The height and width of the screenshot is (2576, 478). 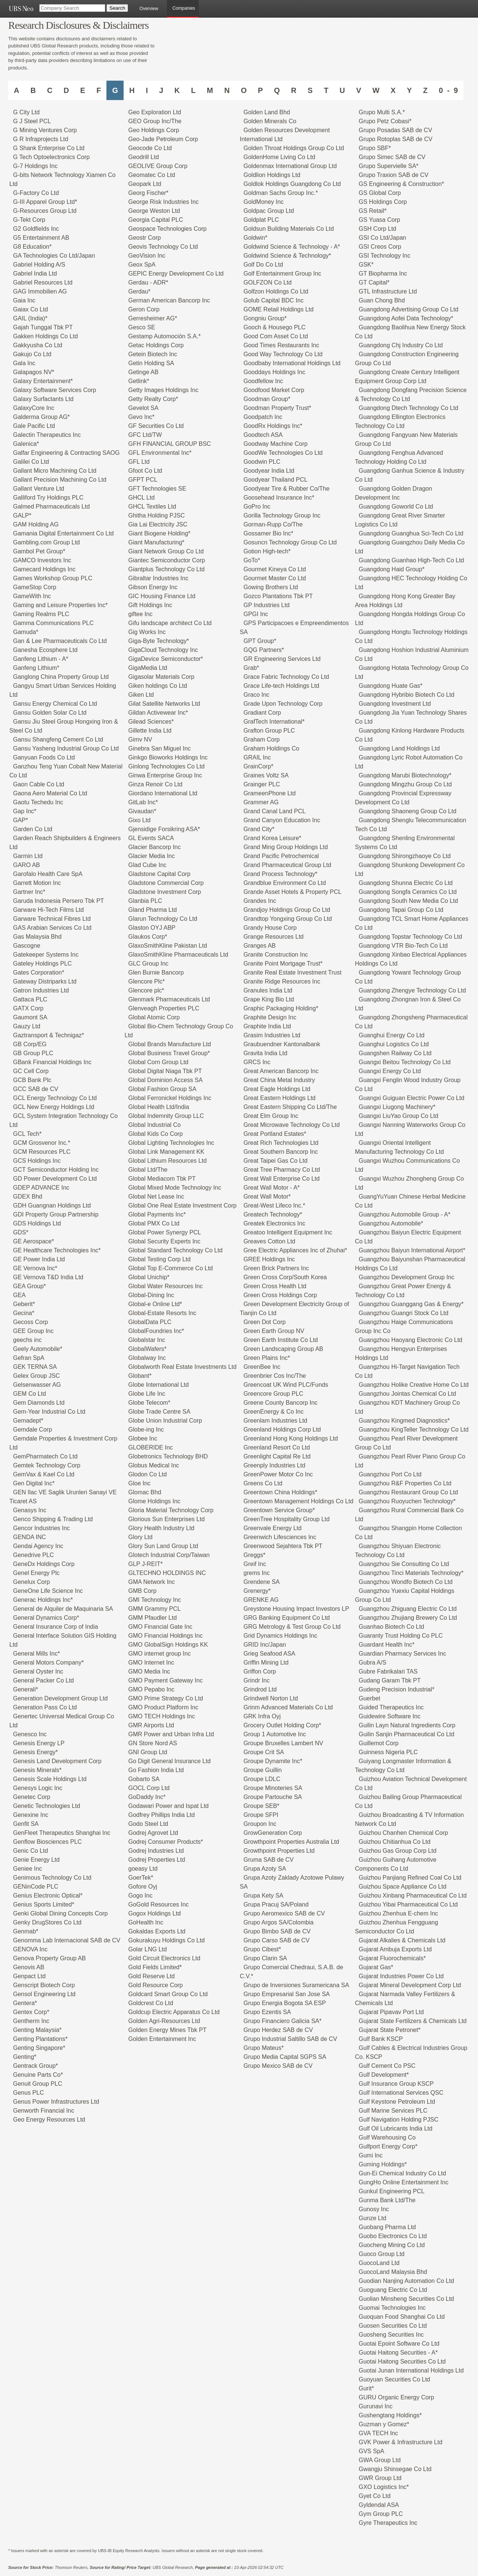 I want to click on Globalworth Real Estate Investments Ltd, so click(x=182, y=1367).